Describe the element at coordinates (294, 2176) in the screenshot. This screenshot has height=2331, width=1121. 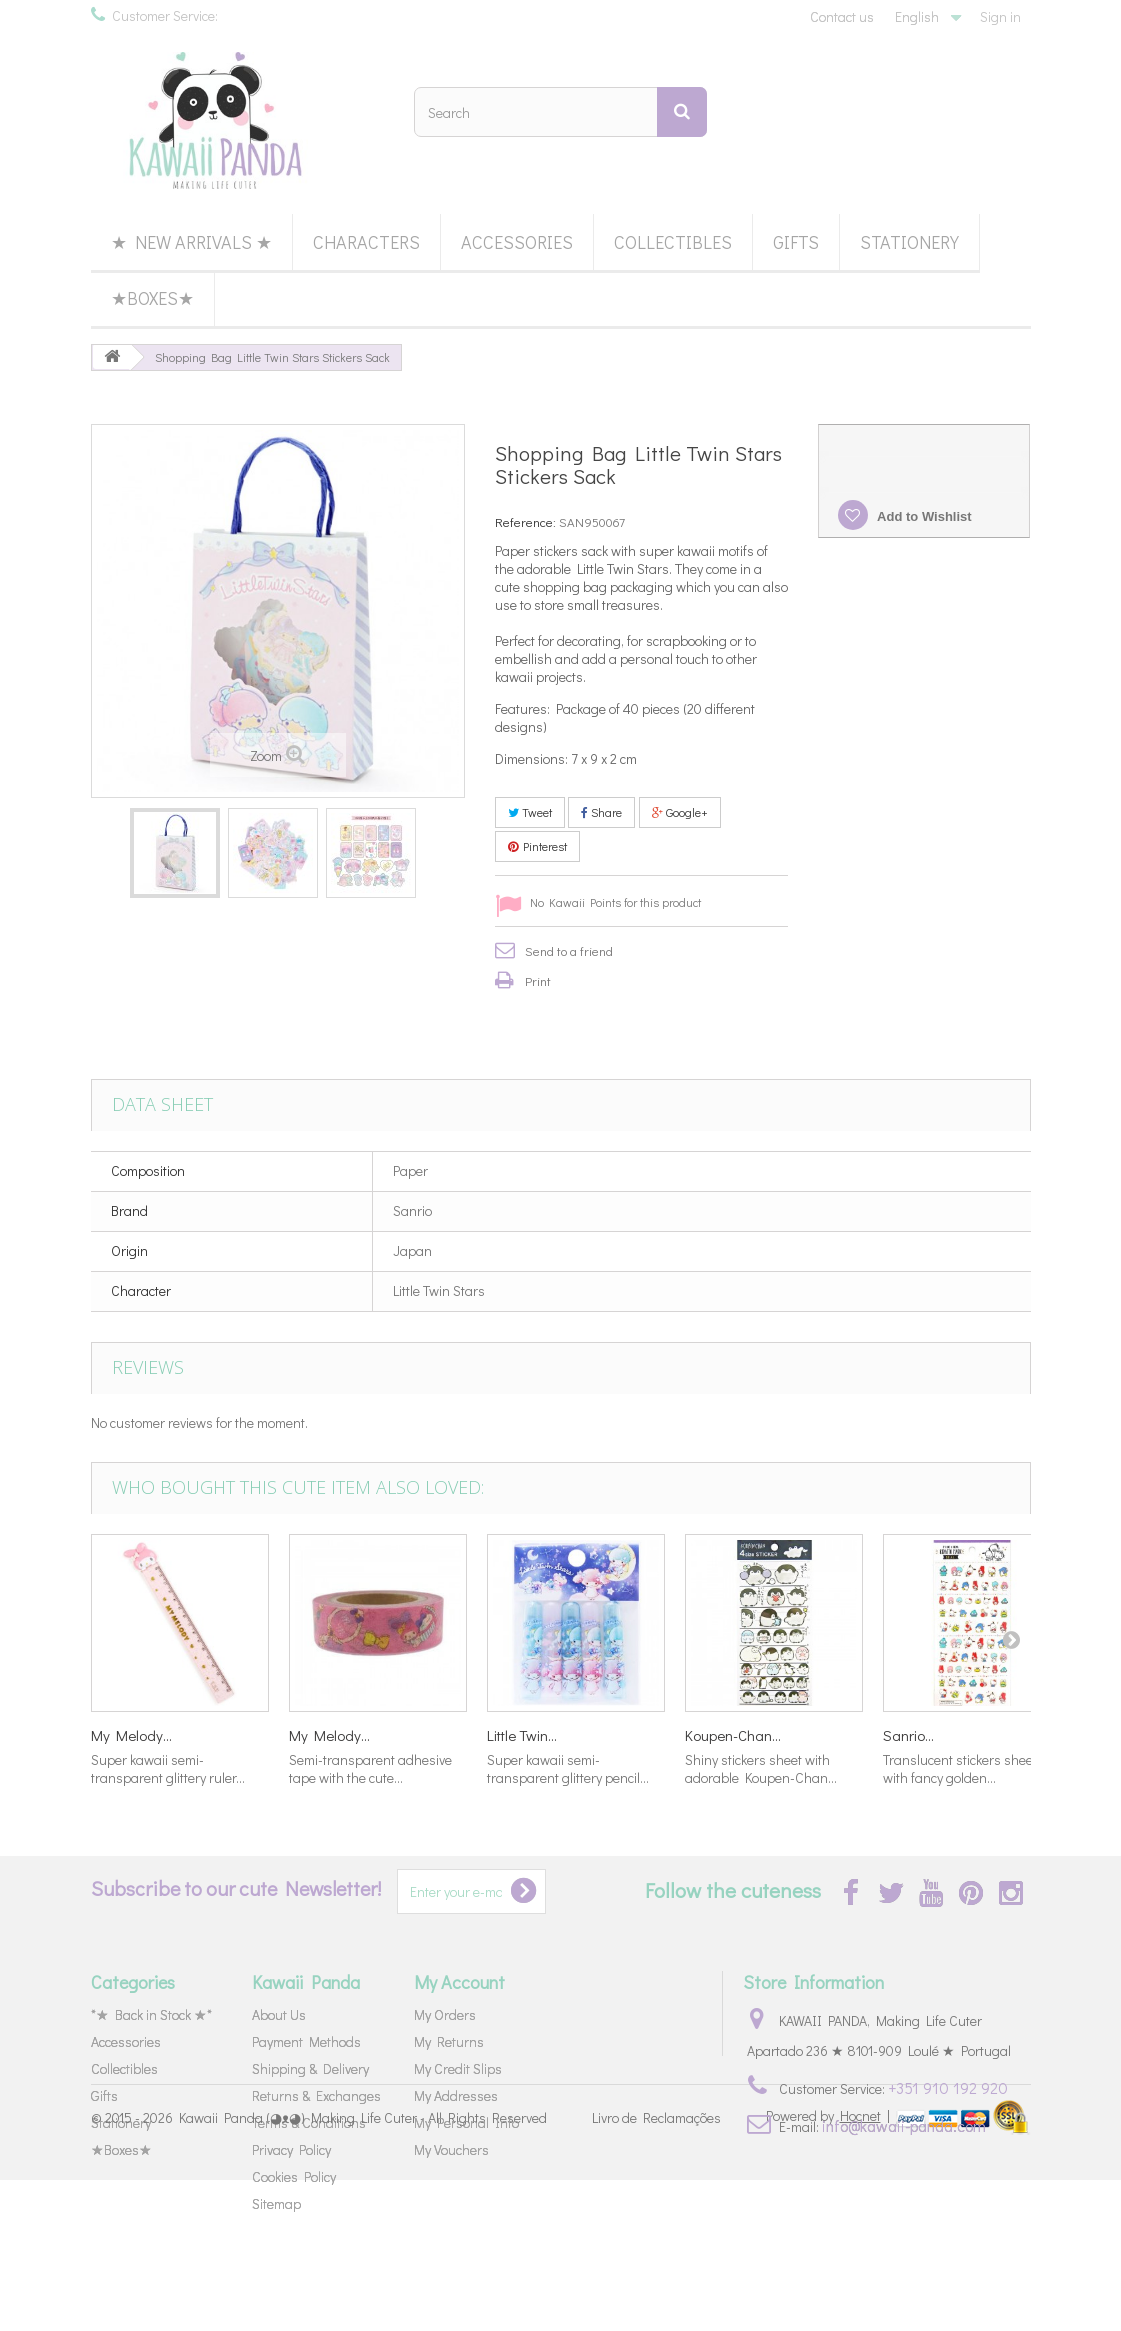
I see `Cookies Policy` at that location.